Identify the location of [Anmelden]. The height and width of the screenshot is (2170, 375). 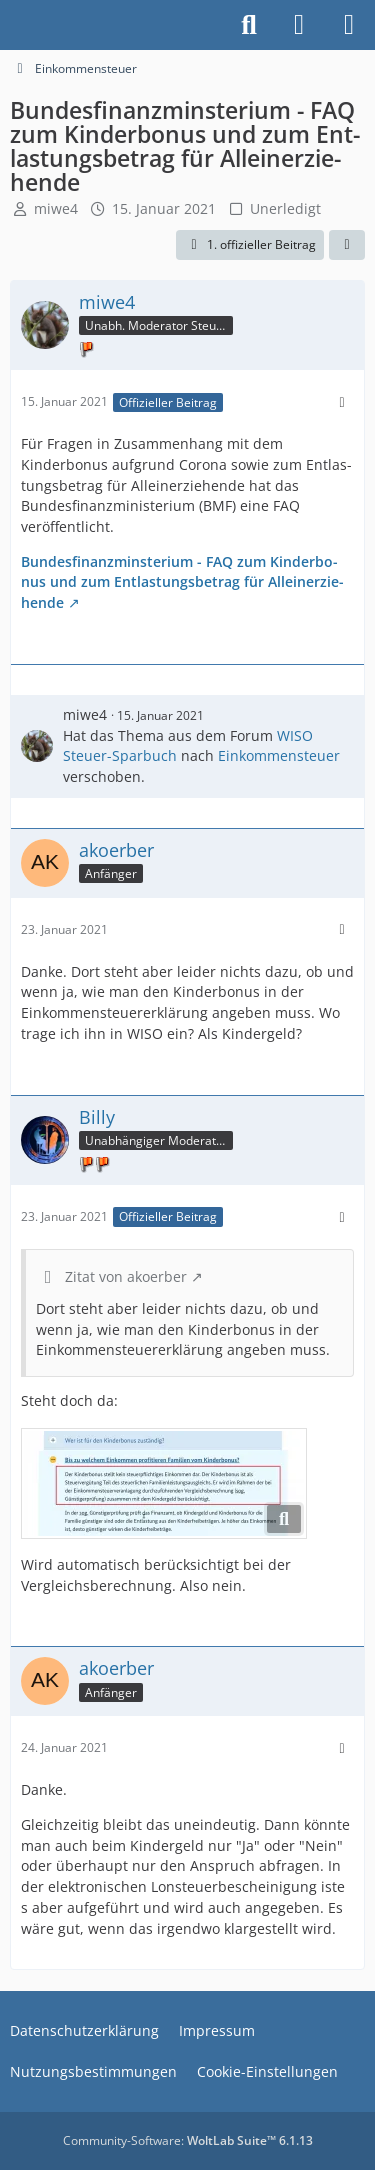
(299, 25).